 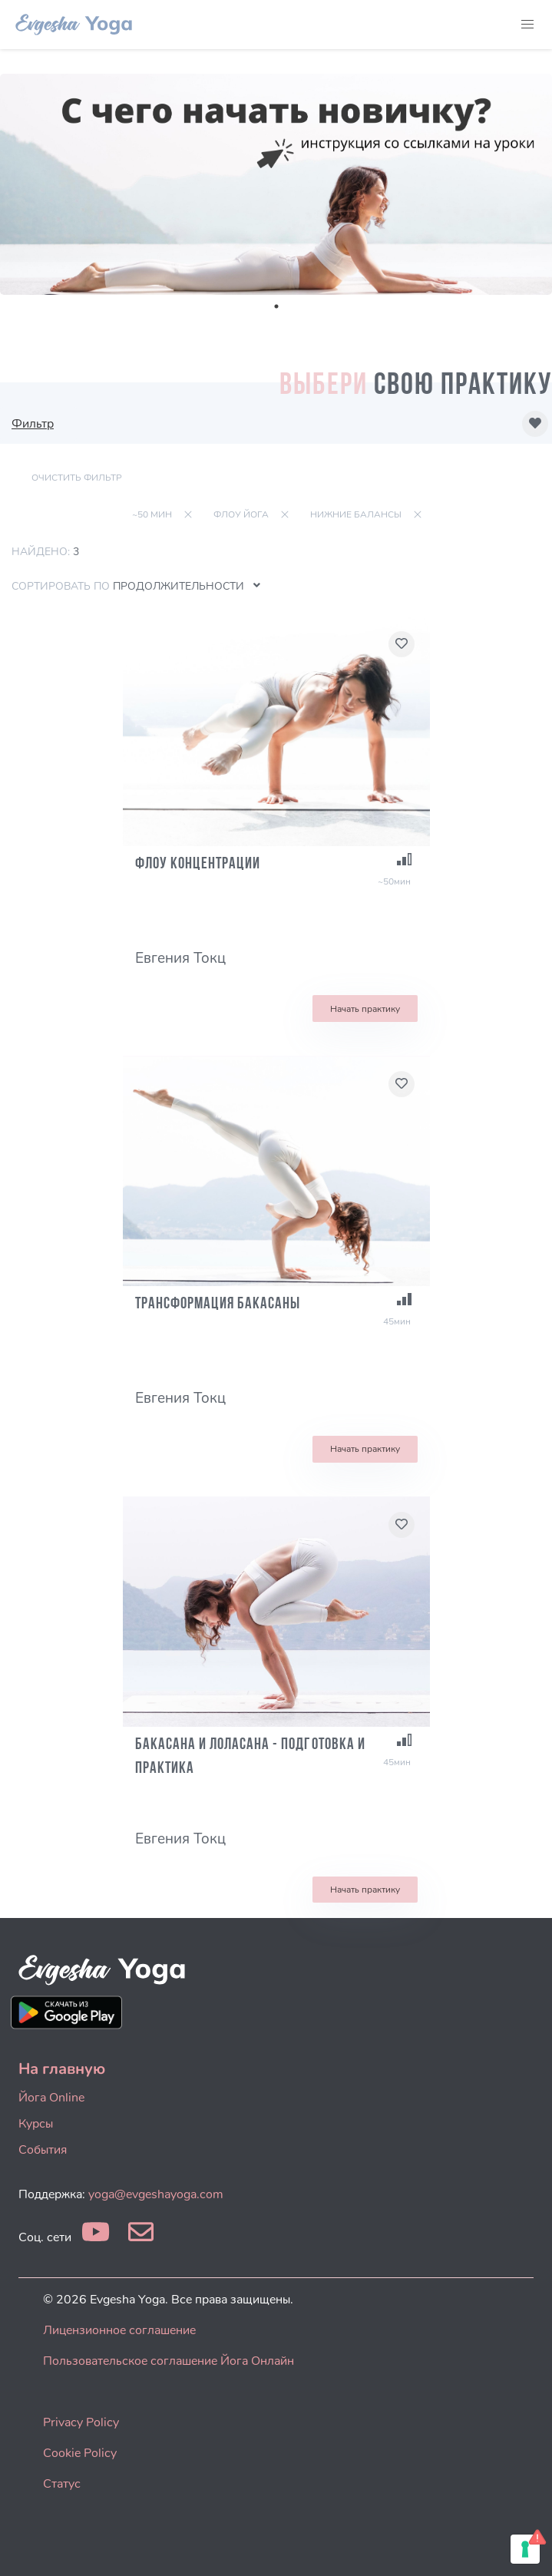 What do you see at coordinates (155, 2194) in the screenshot?
I see `yoga@evgeshayoga.com` at bounding box center [155, 2194].